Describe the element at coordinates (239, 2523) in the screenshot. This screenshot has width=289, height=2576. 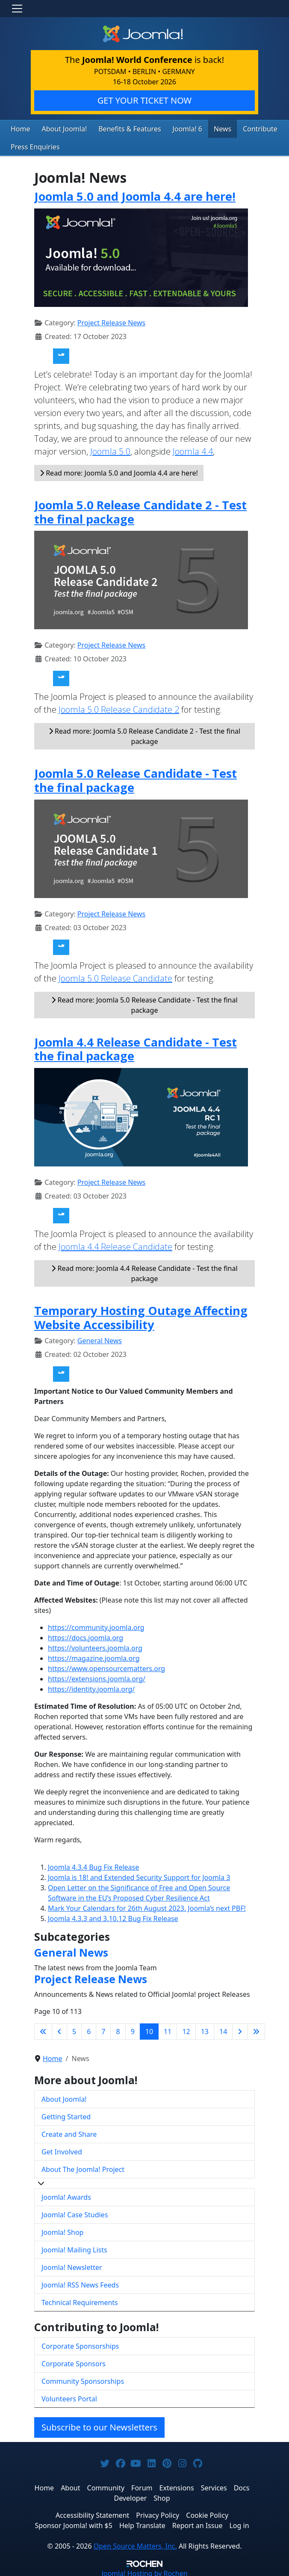
I see `Log in` at that location.